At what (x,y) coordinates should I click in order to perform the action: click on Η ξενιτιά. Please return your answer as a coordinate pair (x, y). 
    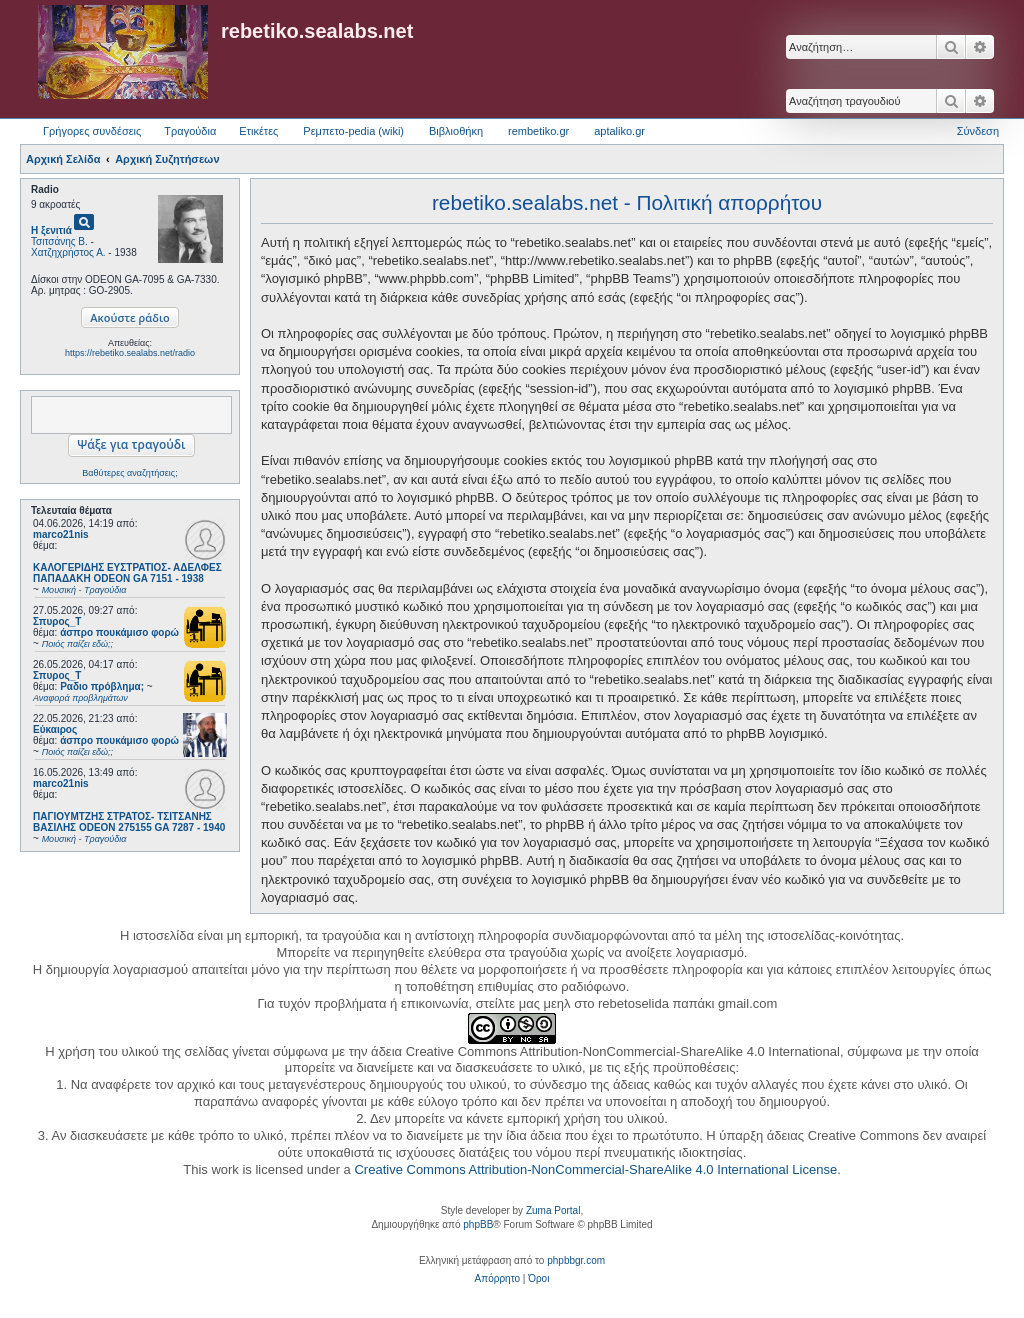
    Looking at the image, I should click on (51, 230).